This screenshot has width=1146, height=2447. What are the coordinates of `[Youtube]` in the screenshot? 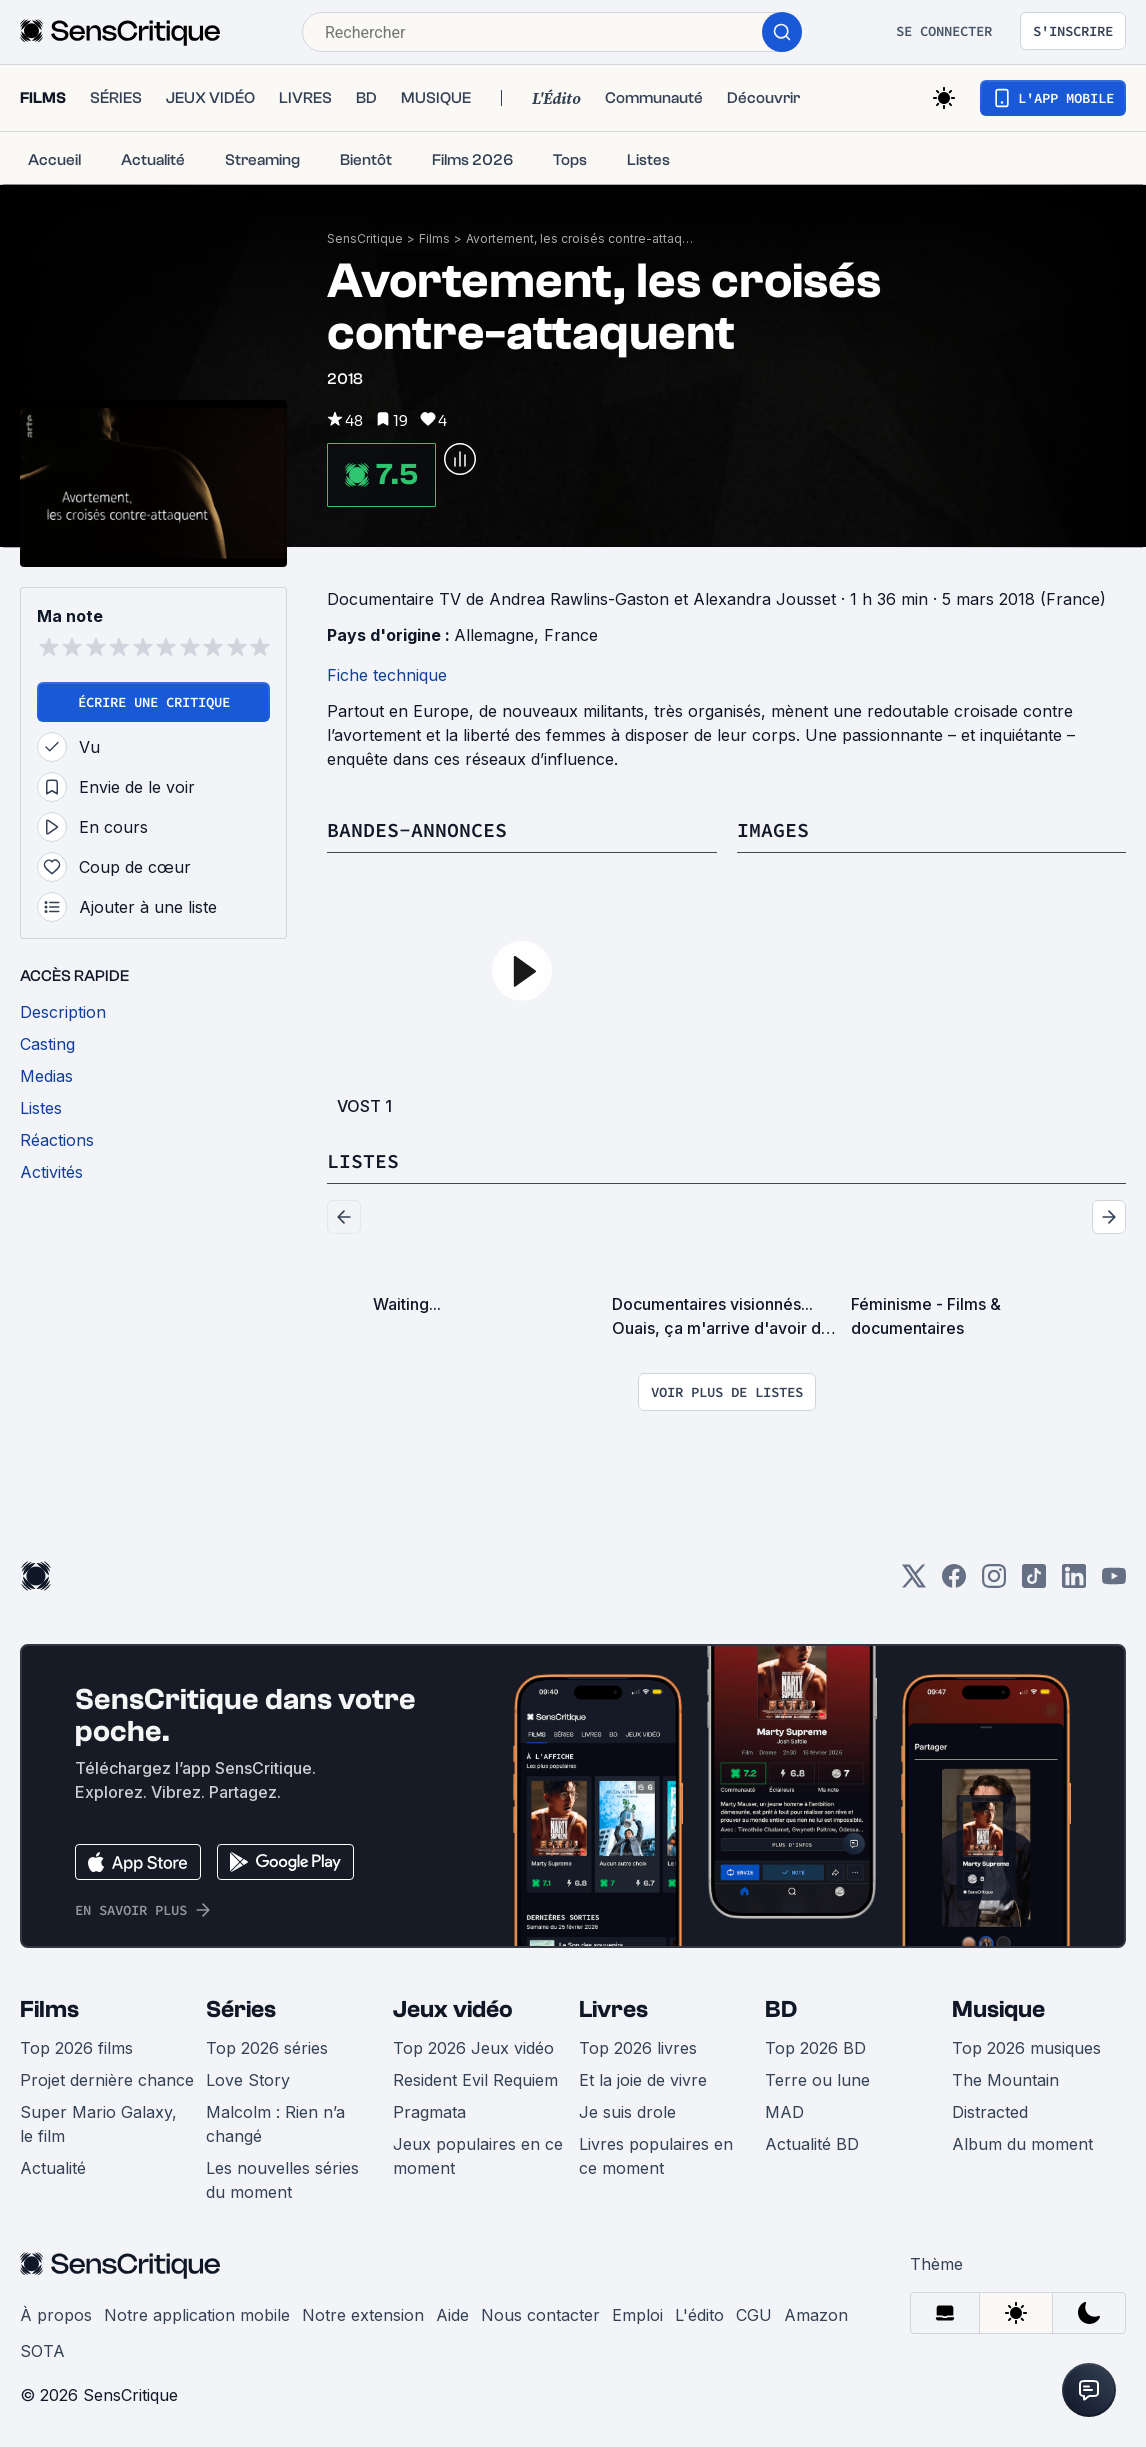 It's located at (1114, 1582).